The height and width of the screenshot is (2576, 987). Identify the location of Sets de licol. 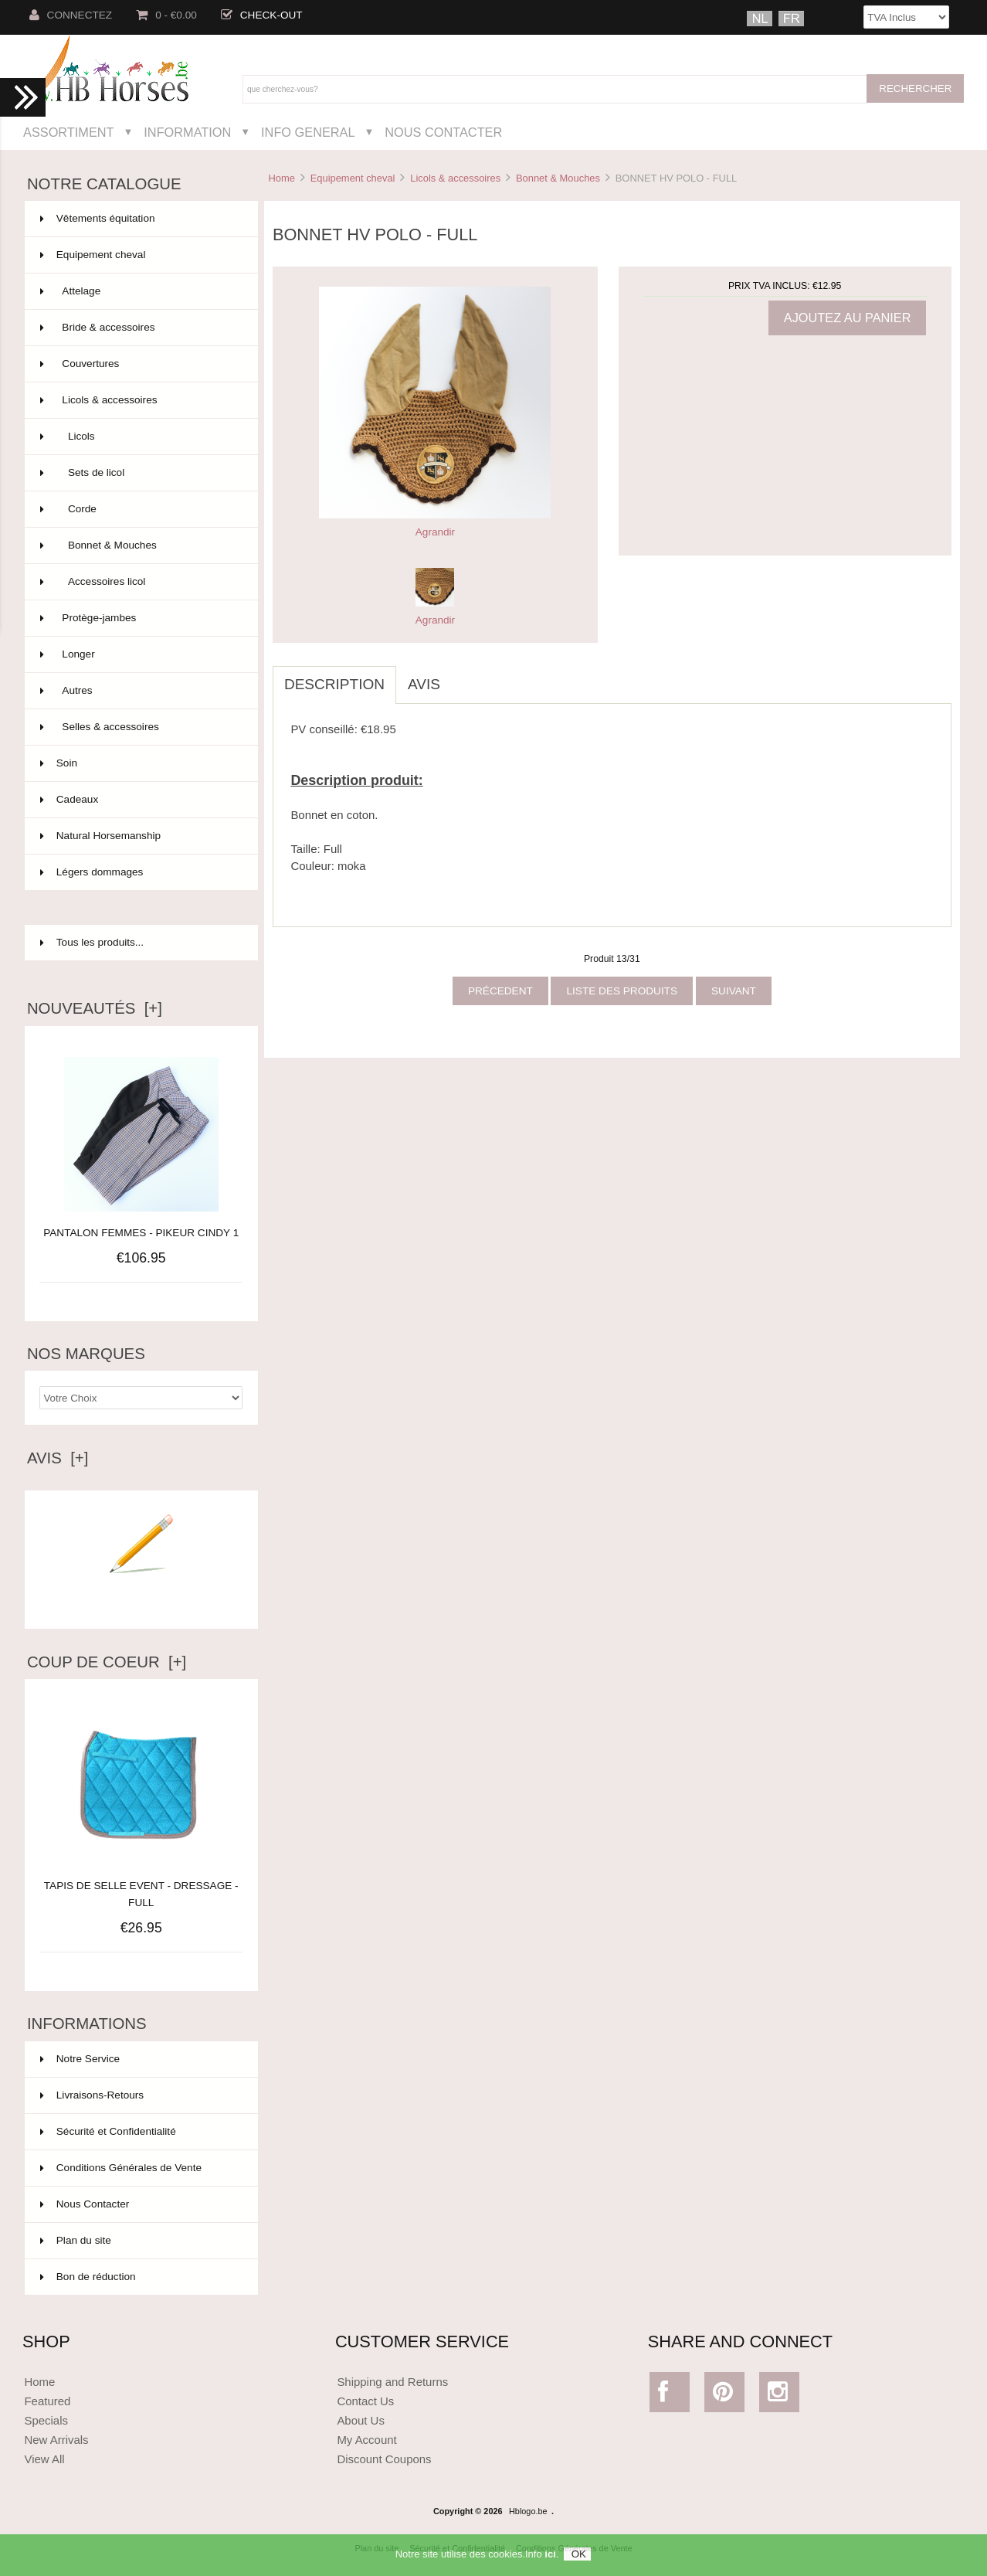
(139, 472).